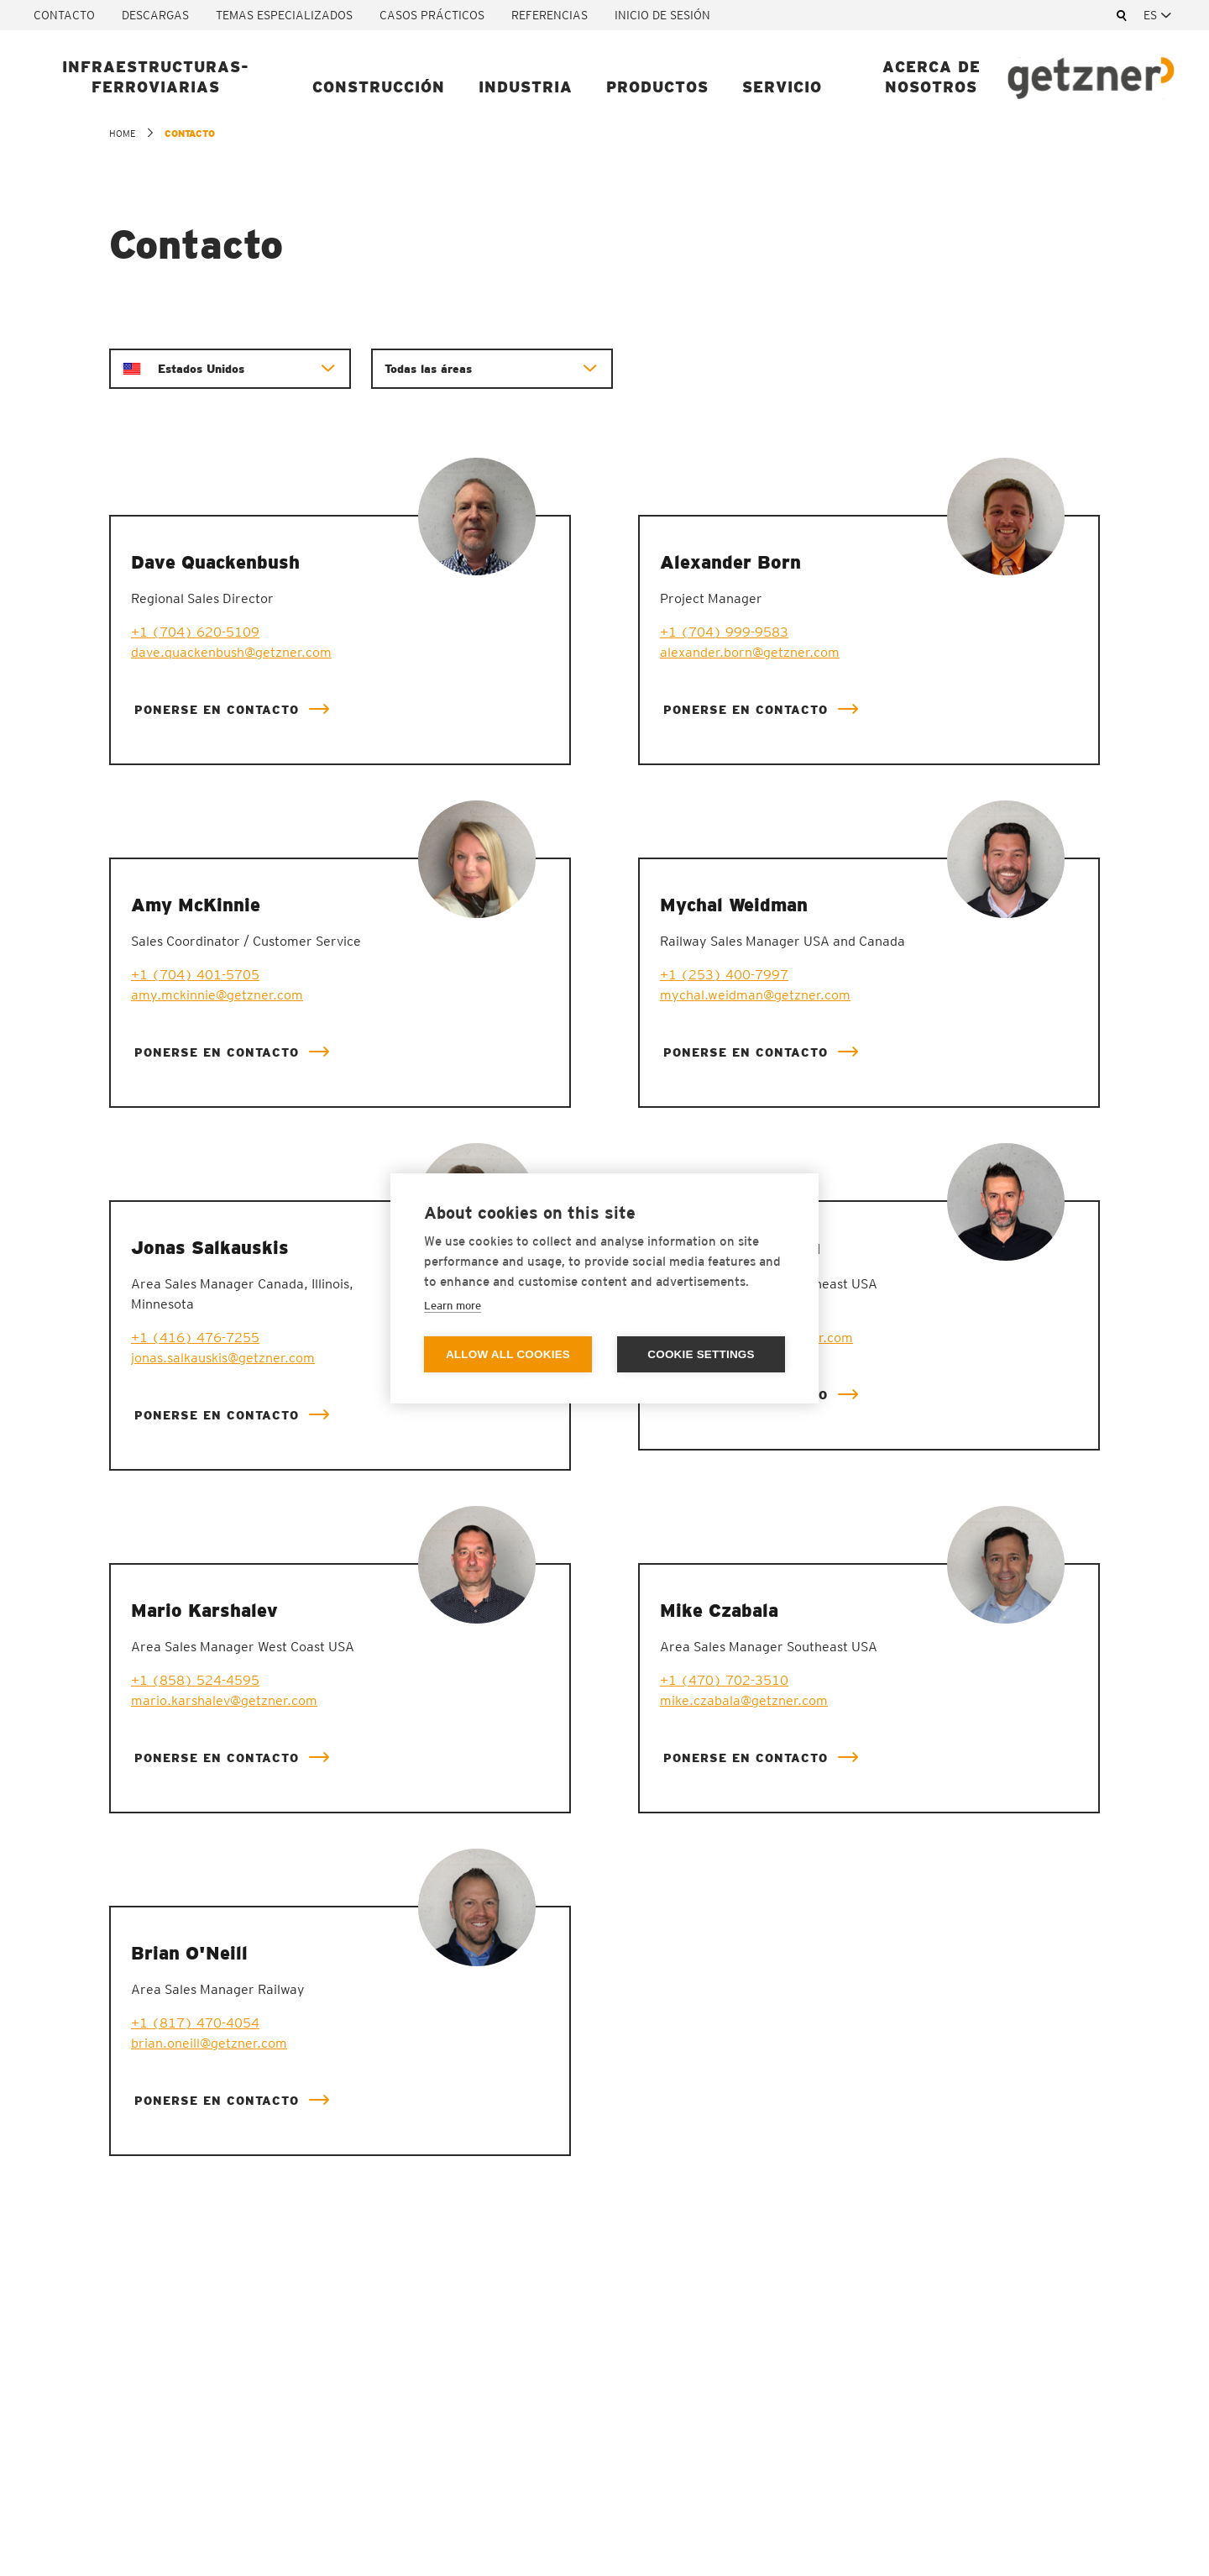 Image resolution: width=1209 pixels, height=2576 pixels. Describe the element at coordinates (744, 1700) in the screenshot. I see `mike.czabala@getzner.com` at that location.